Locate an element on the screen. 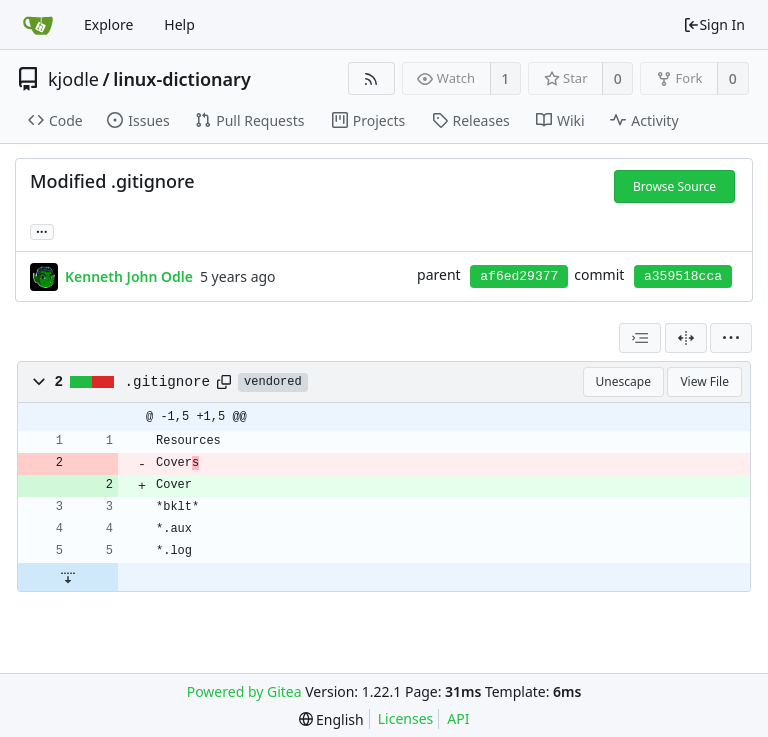  [menu] is located at coordinates (731, 338).